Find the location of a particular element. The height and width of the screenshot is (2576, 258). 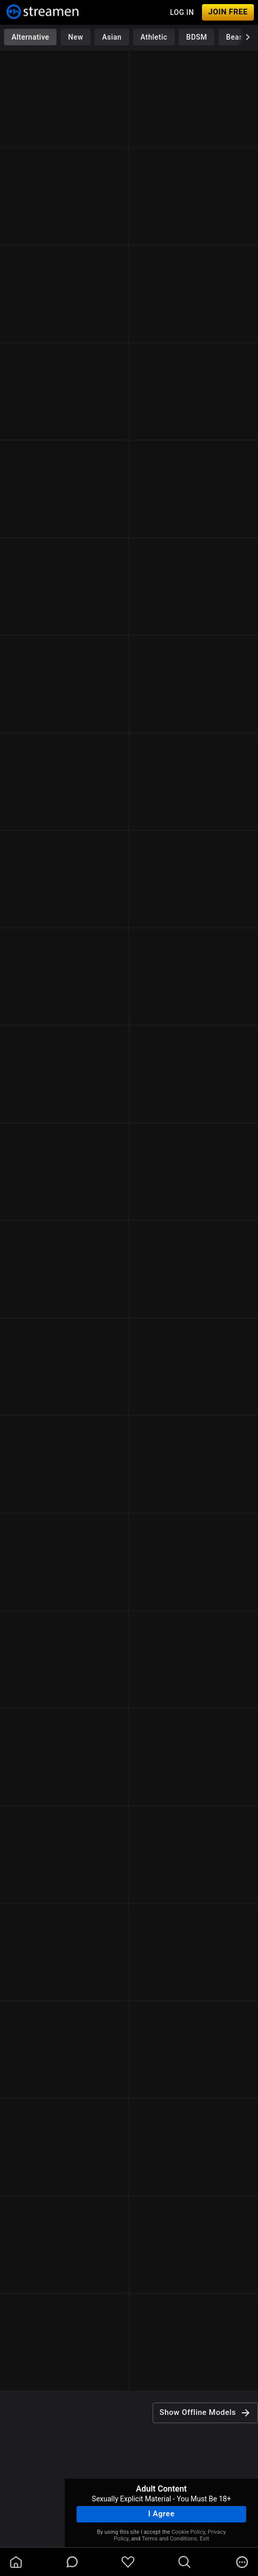

[chatBubbleOutlined] is located at coordinates (72, 2561).